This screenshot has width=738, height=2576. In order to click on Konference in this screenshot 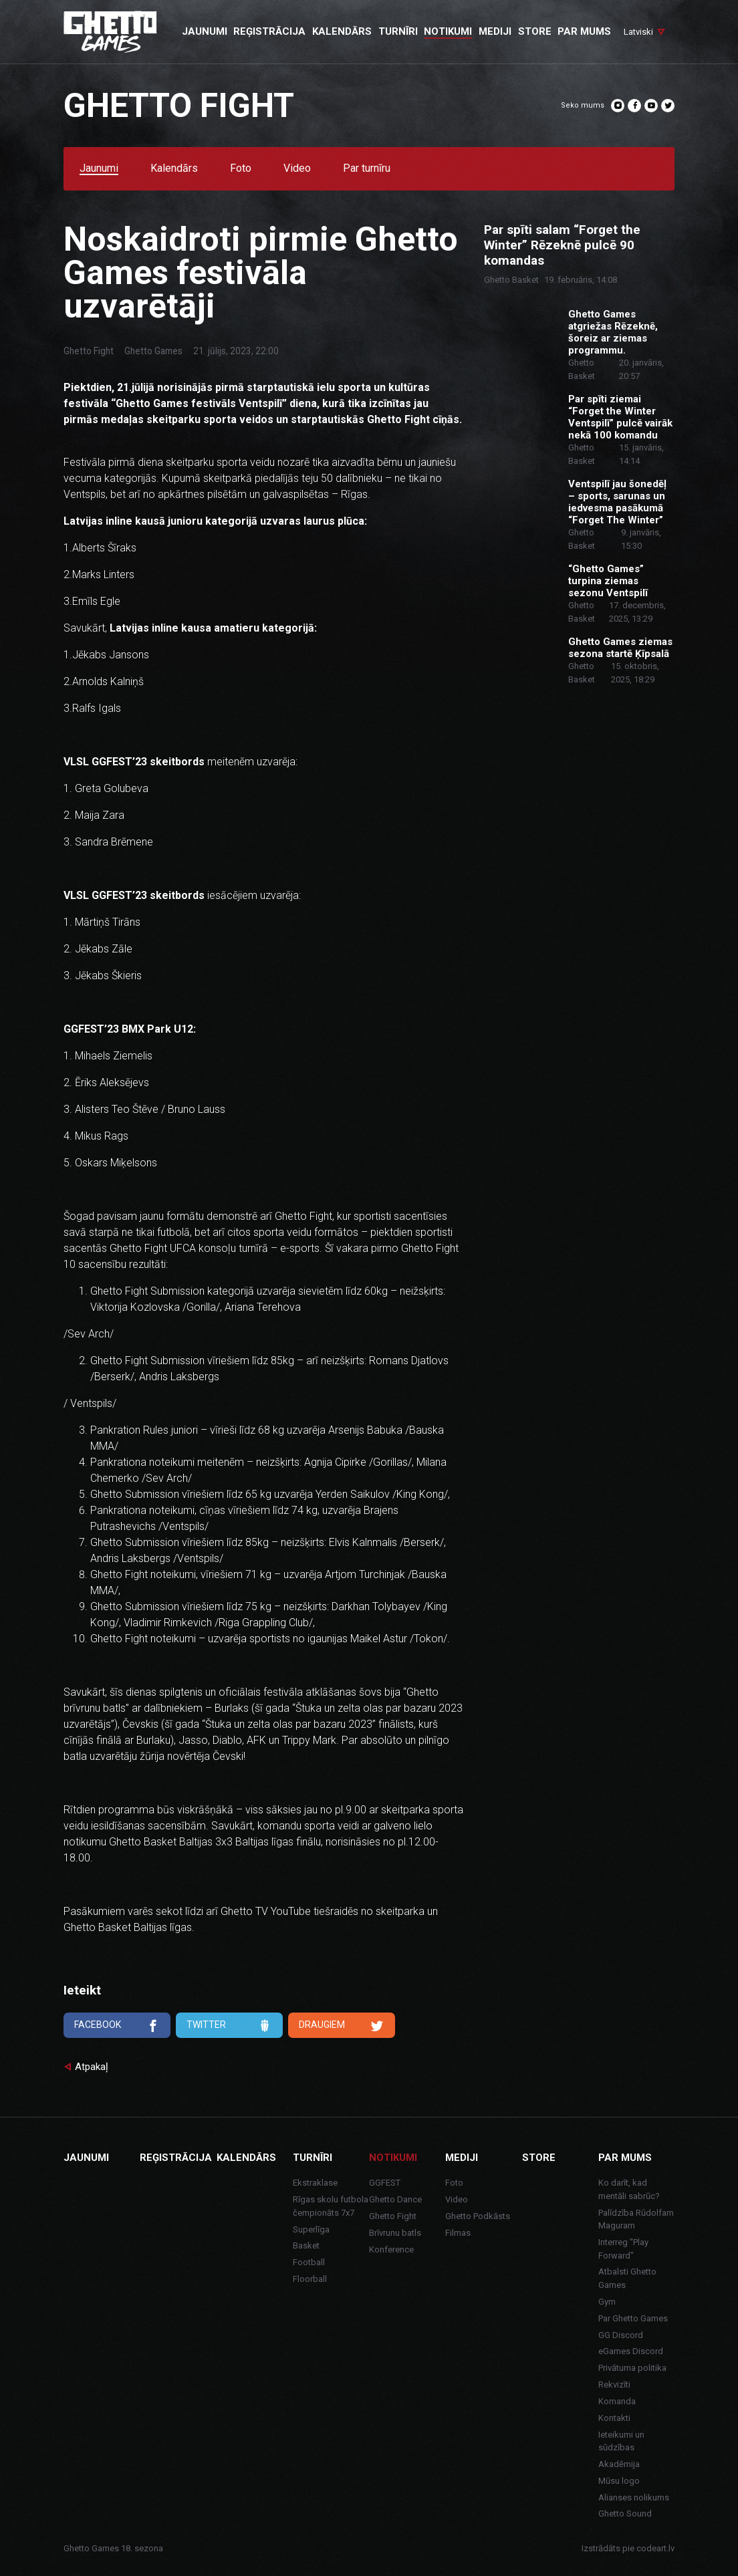, I will do `click(391, 2249)`.